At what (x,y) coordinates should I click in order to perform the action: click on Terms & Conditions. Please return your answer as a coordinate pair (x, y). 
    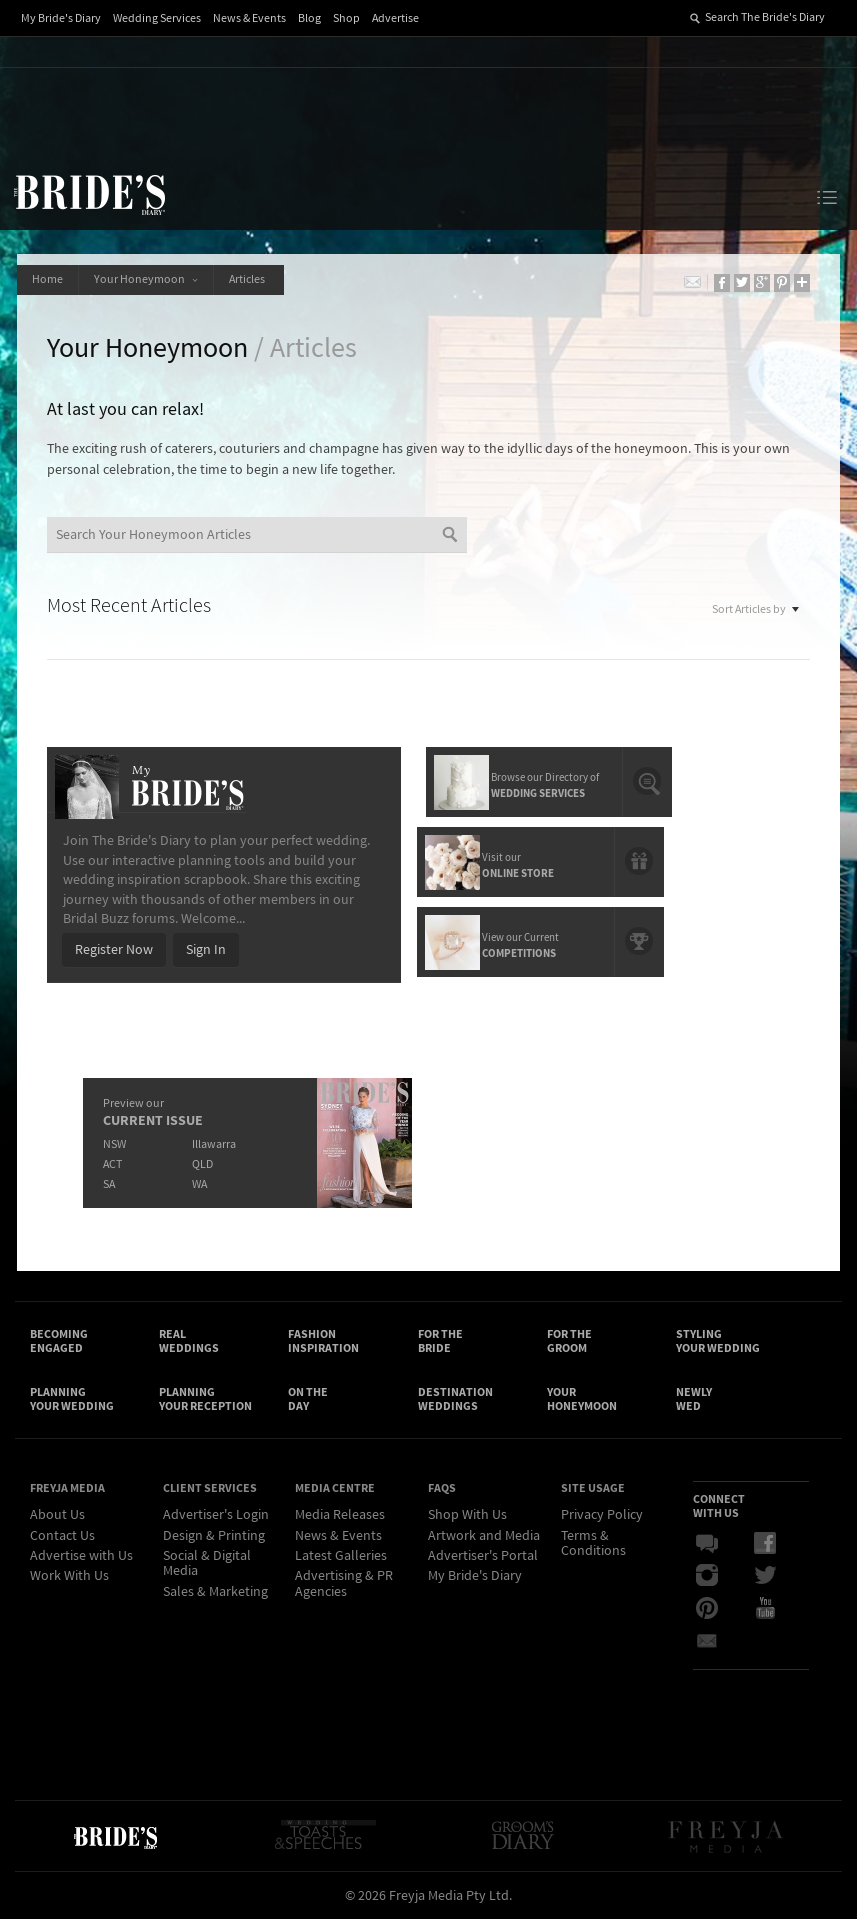
    Looking at the image, I should click on (593, 1543).